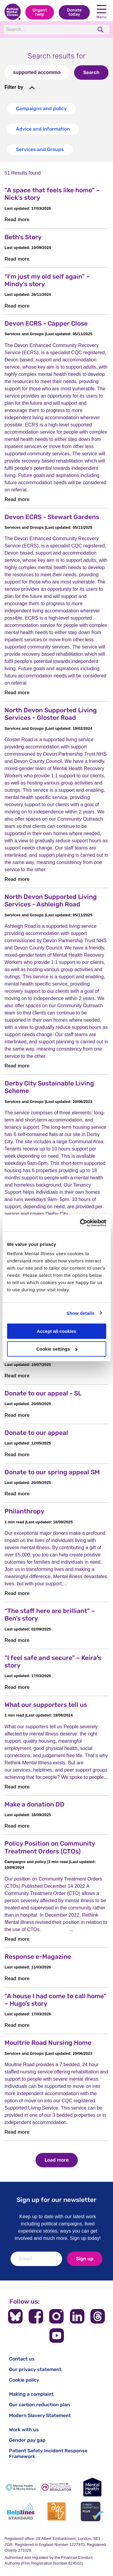 This screenshot has height=2576, width=113. Describe the element at coordinates (92, 2511) in the screenshot. I see `[Cyber Essentials]` at that location.